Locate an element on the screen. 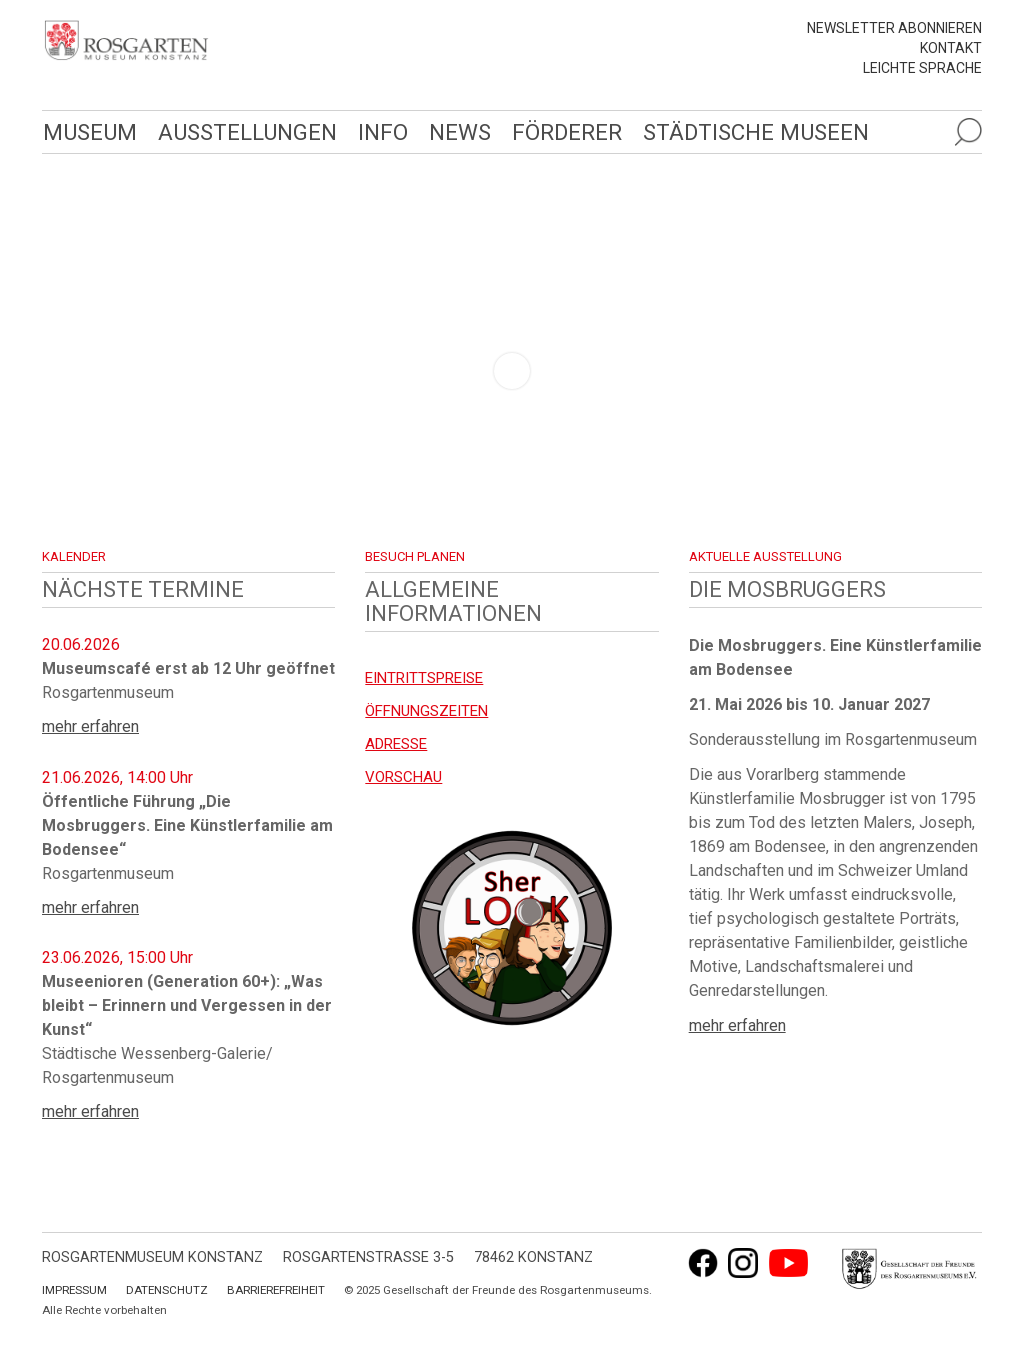 Image resolution: width=1024 pixels, height=1347 pixels. EINTRITTSPREISE is located at coordinates (424, 678).